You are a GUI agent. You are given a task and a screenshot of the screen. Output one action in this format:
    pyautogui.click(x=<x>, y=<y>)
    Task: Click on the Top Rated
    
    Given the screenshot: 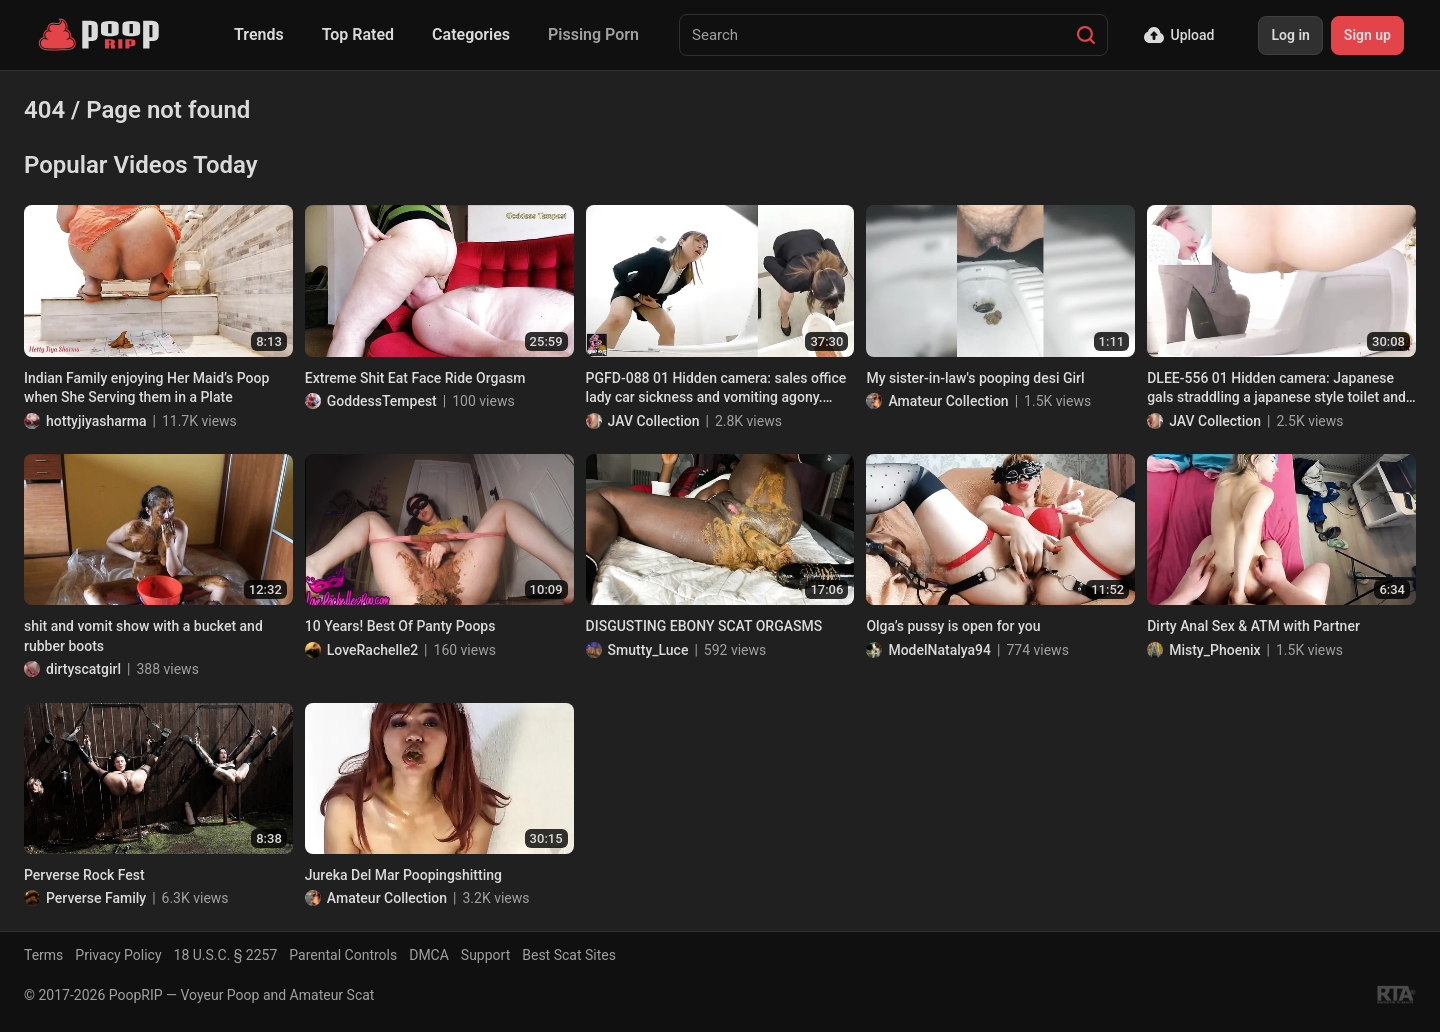 What is the action you would take?
    pyautogui.click(x=358, y=34)
    